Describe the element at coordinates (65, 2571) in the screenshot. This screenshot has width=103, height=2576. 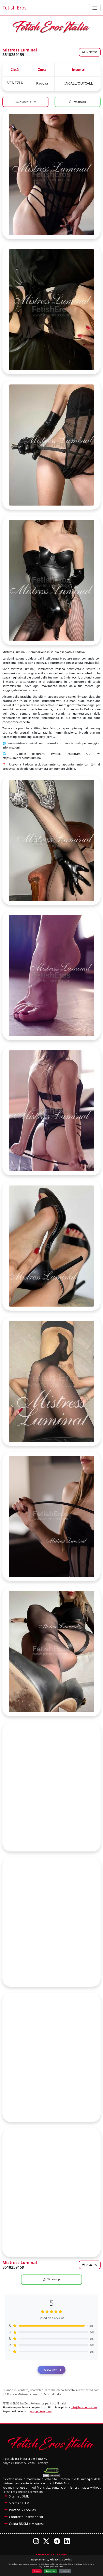
I see `Leggi tutto` at that location.